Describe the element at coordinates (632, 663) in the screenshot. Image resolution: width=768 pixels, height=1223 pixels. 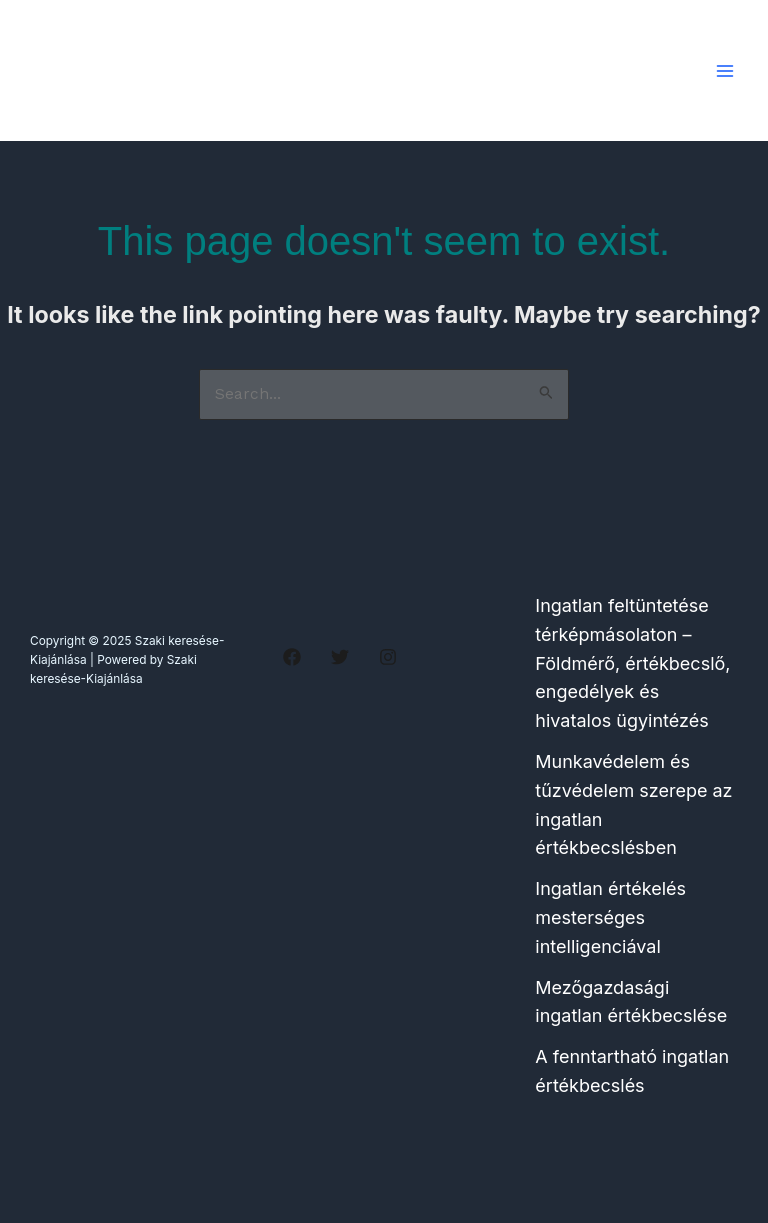
I see `Ingatlan feltüntetése térképmásolaton – Földmérő, értékbecslő, engedélyek és hivatalos ügyintézés` at that location.